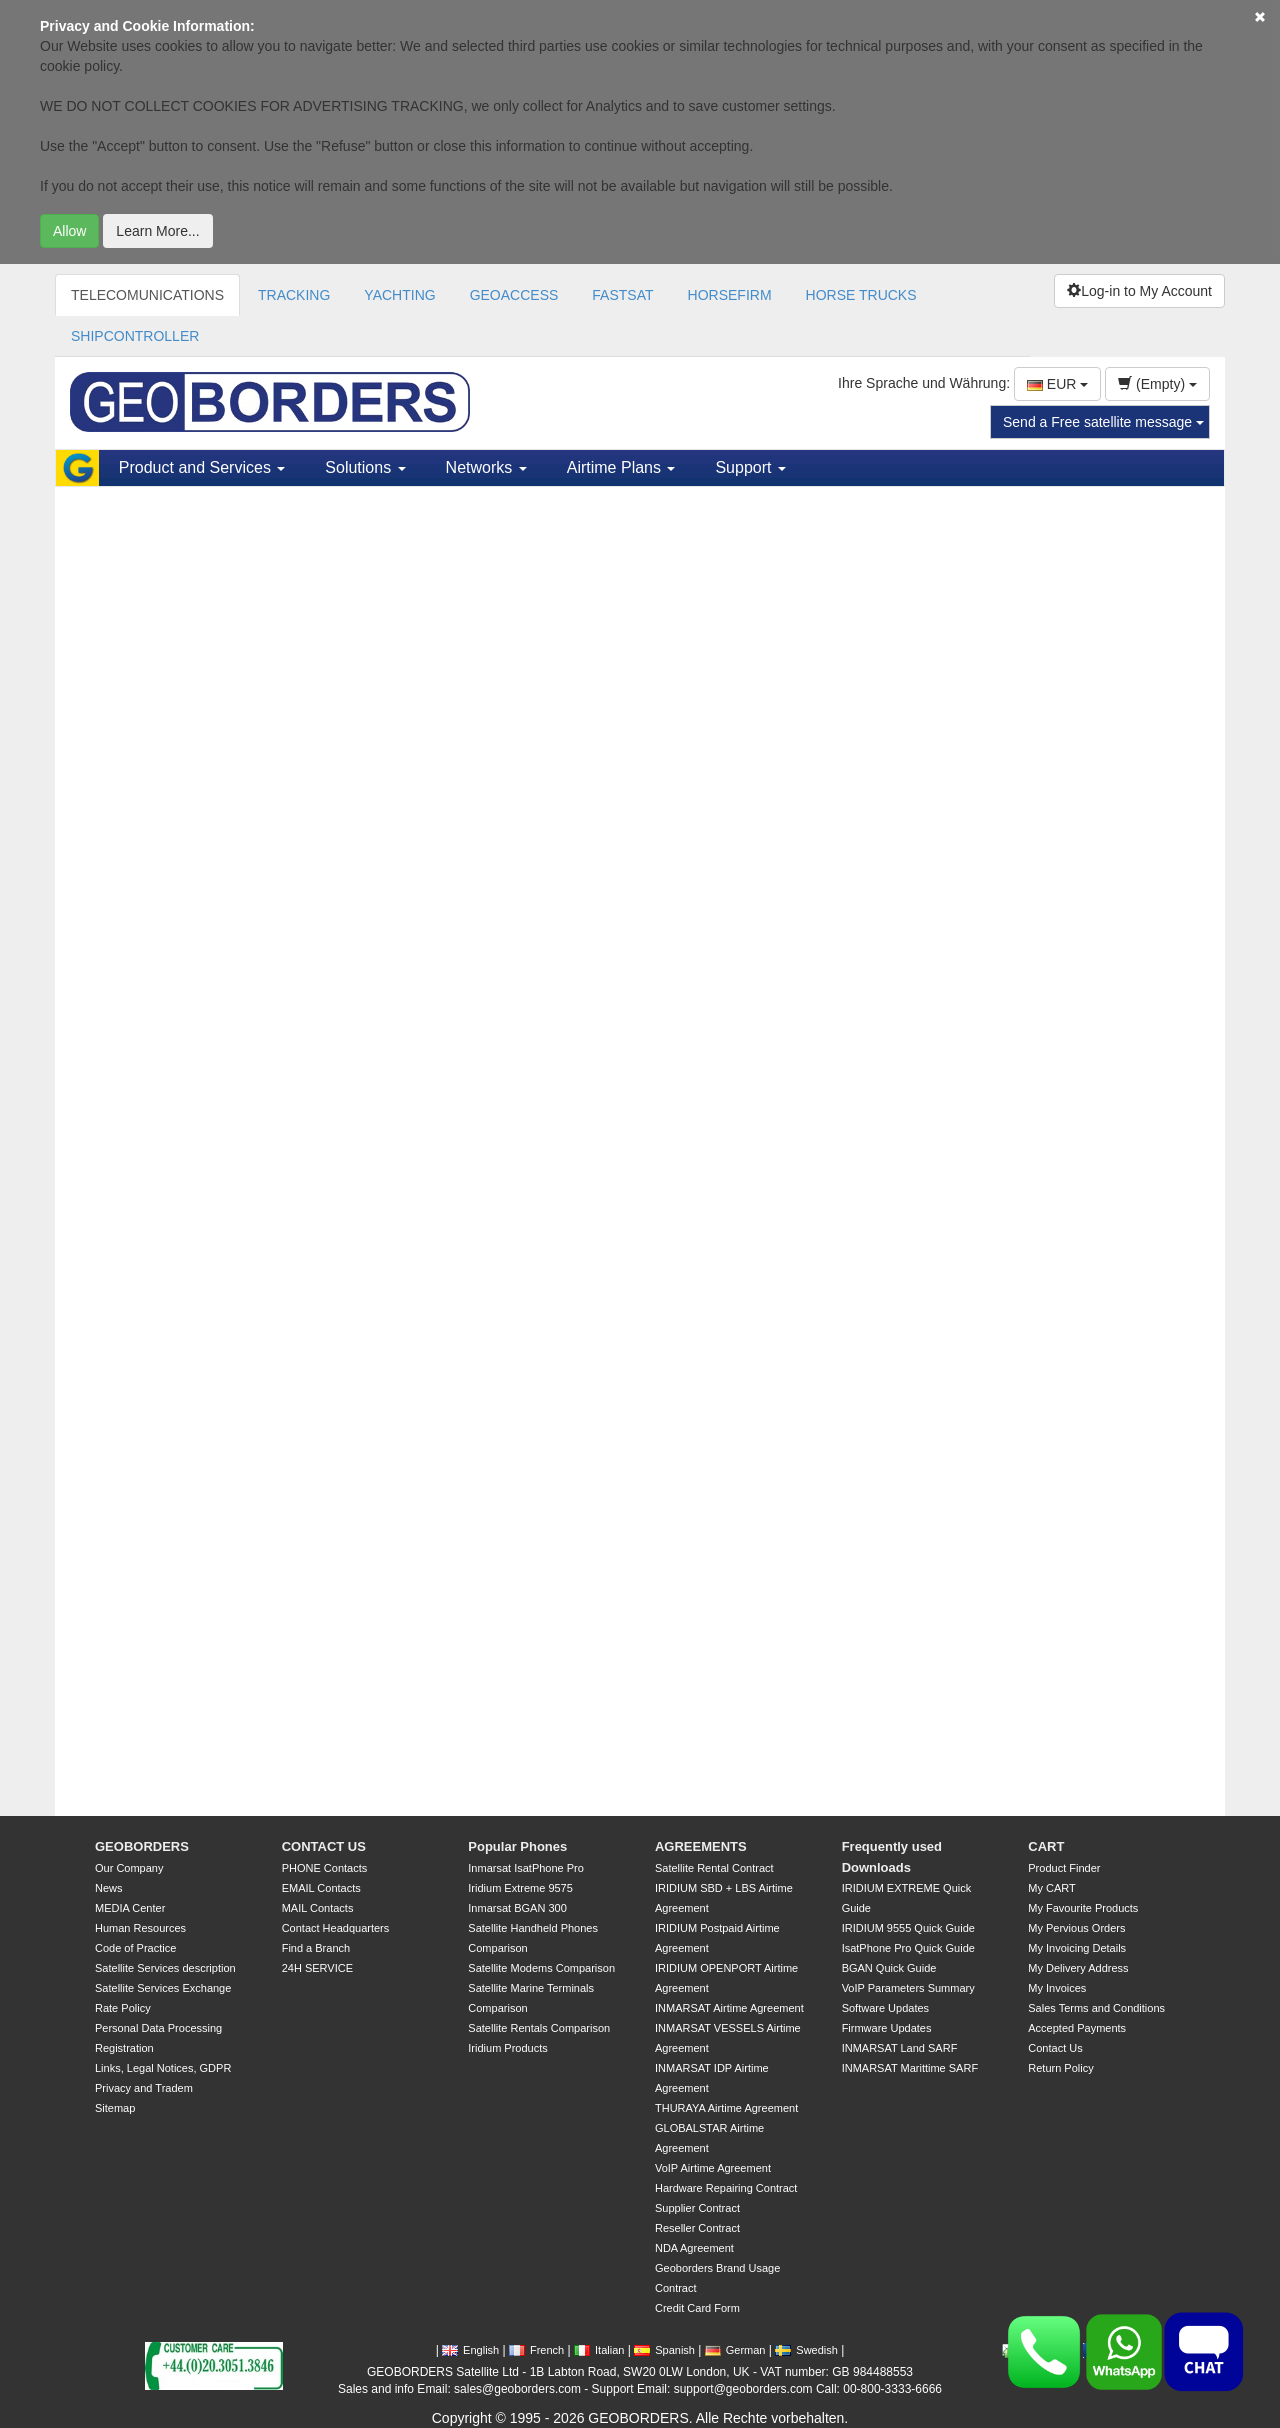  I want to click on EMAIL Contacts, so click(321, 1888).